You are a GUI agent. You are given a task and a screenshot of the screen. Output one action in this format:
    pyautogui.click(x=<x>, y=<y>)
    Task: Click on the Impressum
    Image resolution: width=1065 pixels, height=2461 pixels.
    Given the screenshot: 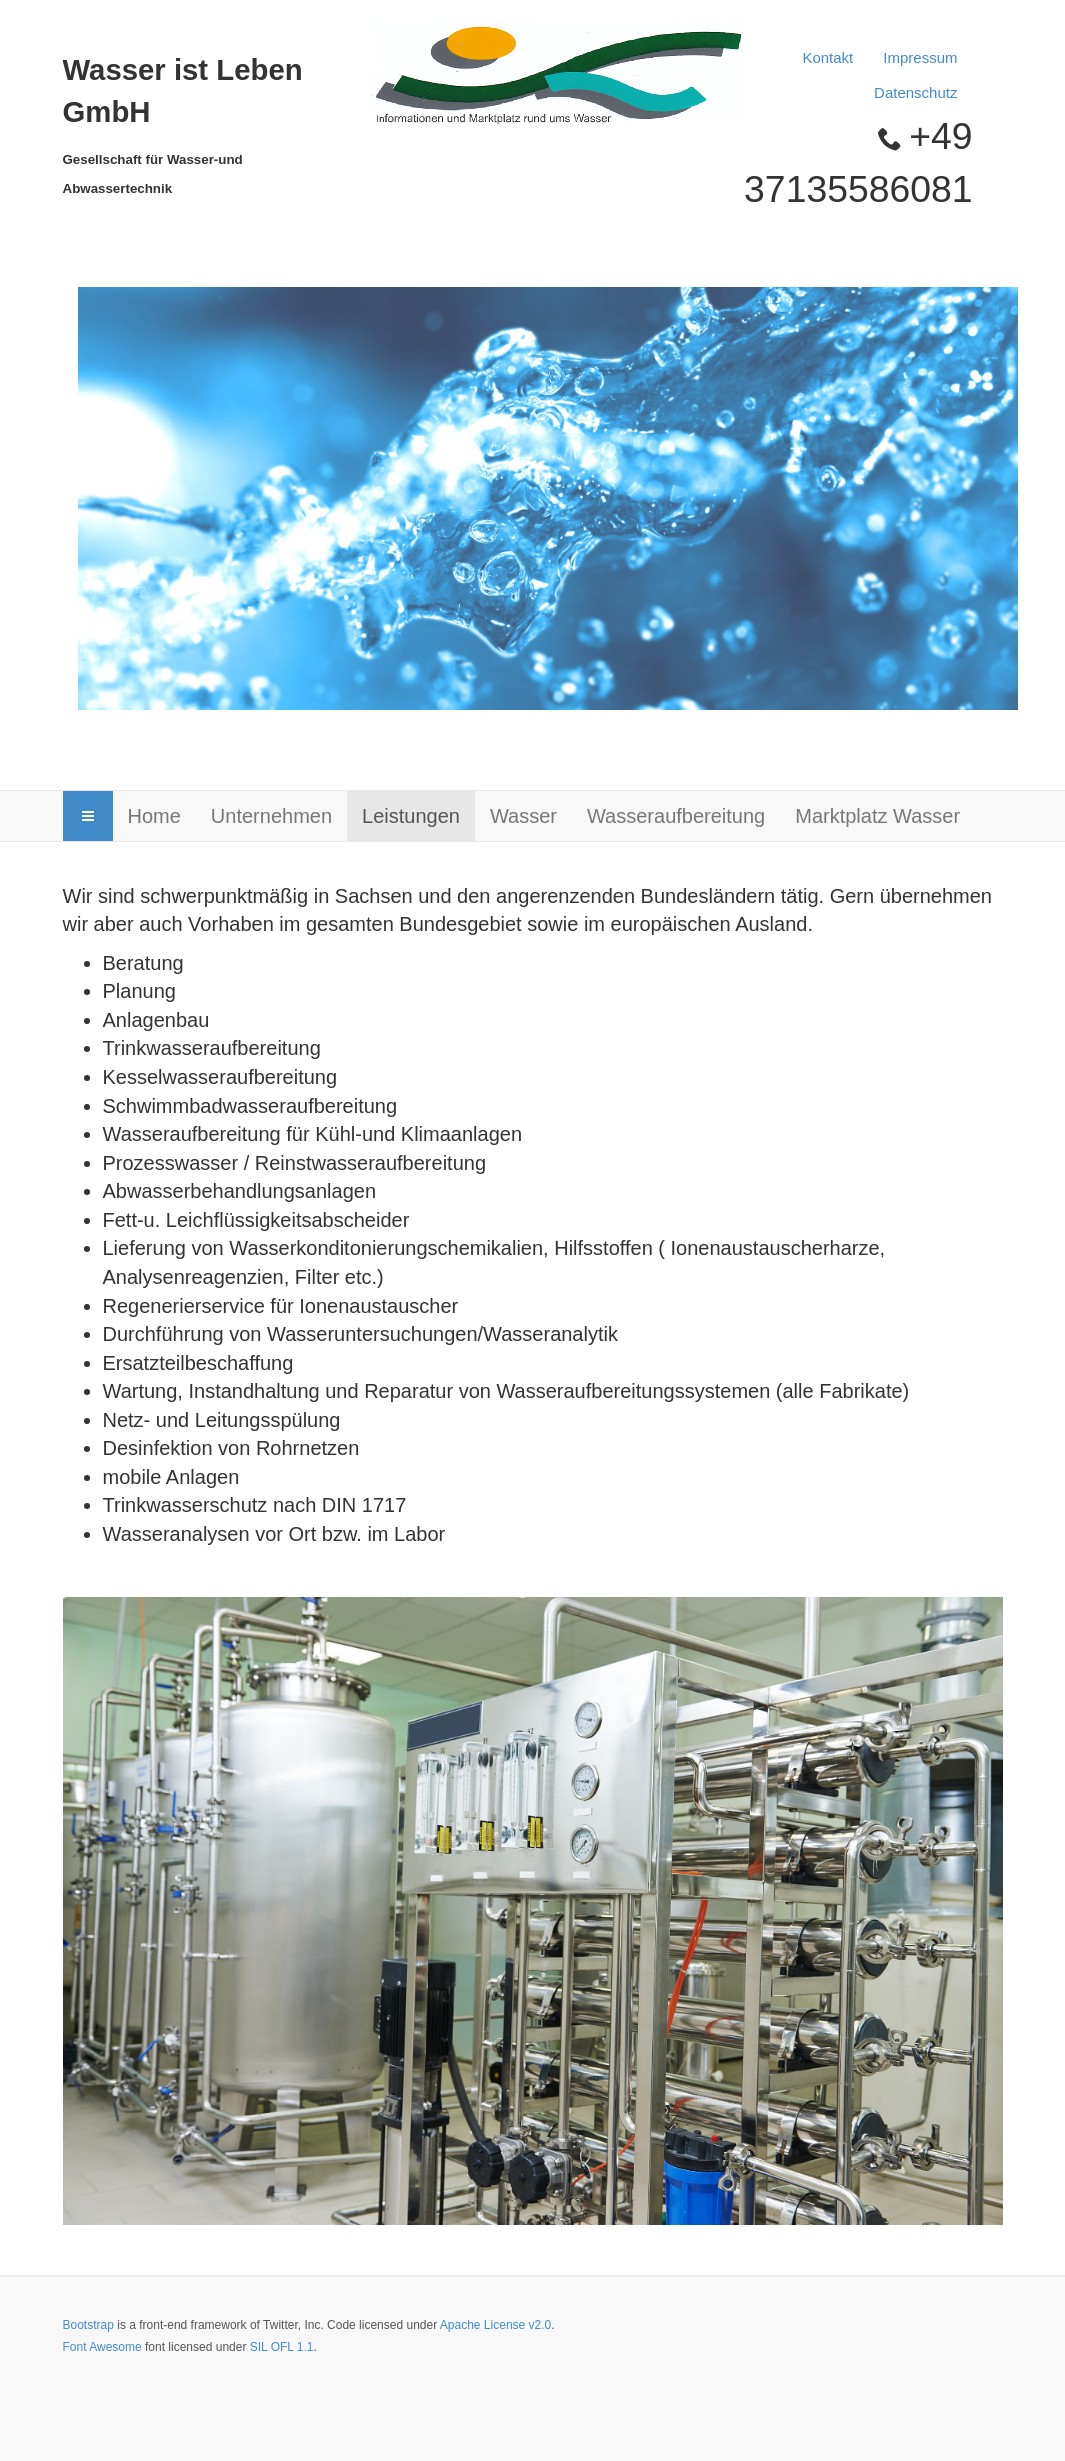 What is the action you would take?
    pyautogui.click(x=920, y=57)
    